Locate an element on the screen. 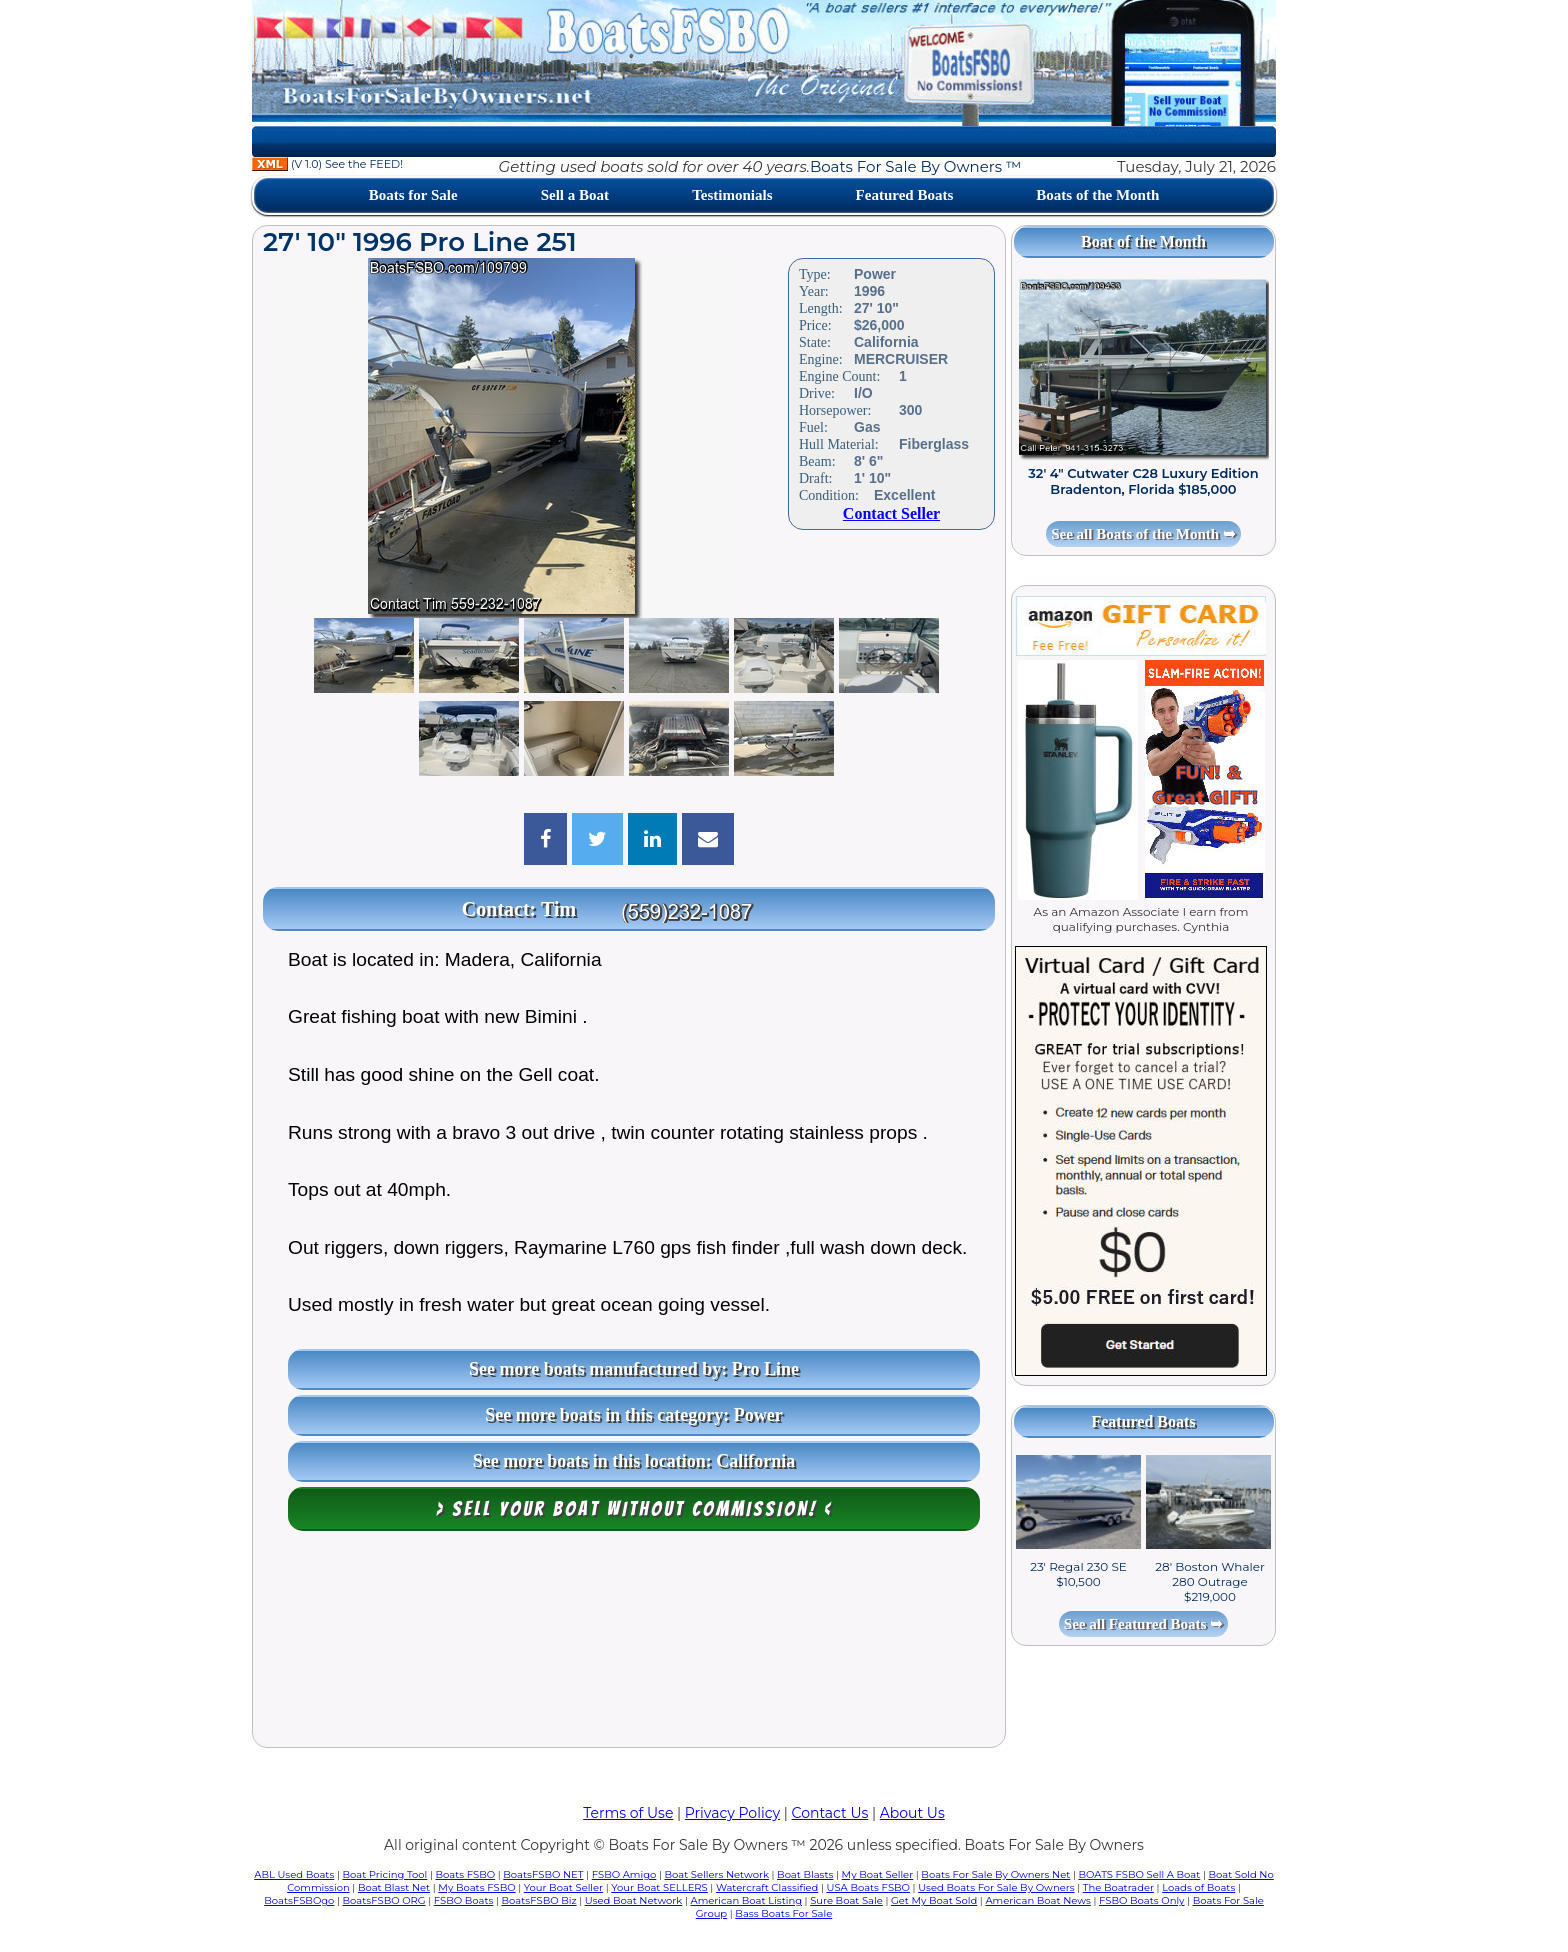  BoatsFSBO NET is located at coordinates (543, 1874).